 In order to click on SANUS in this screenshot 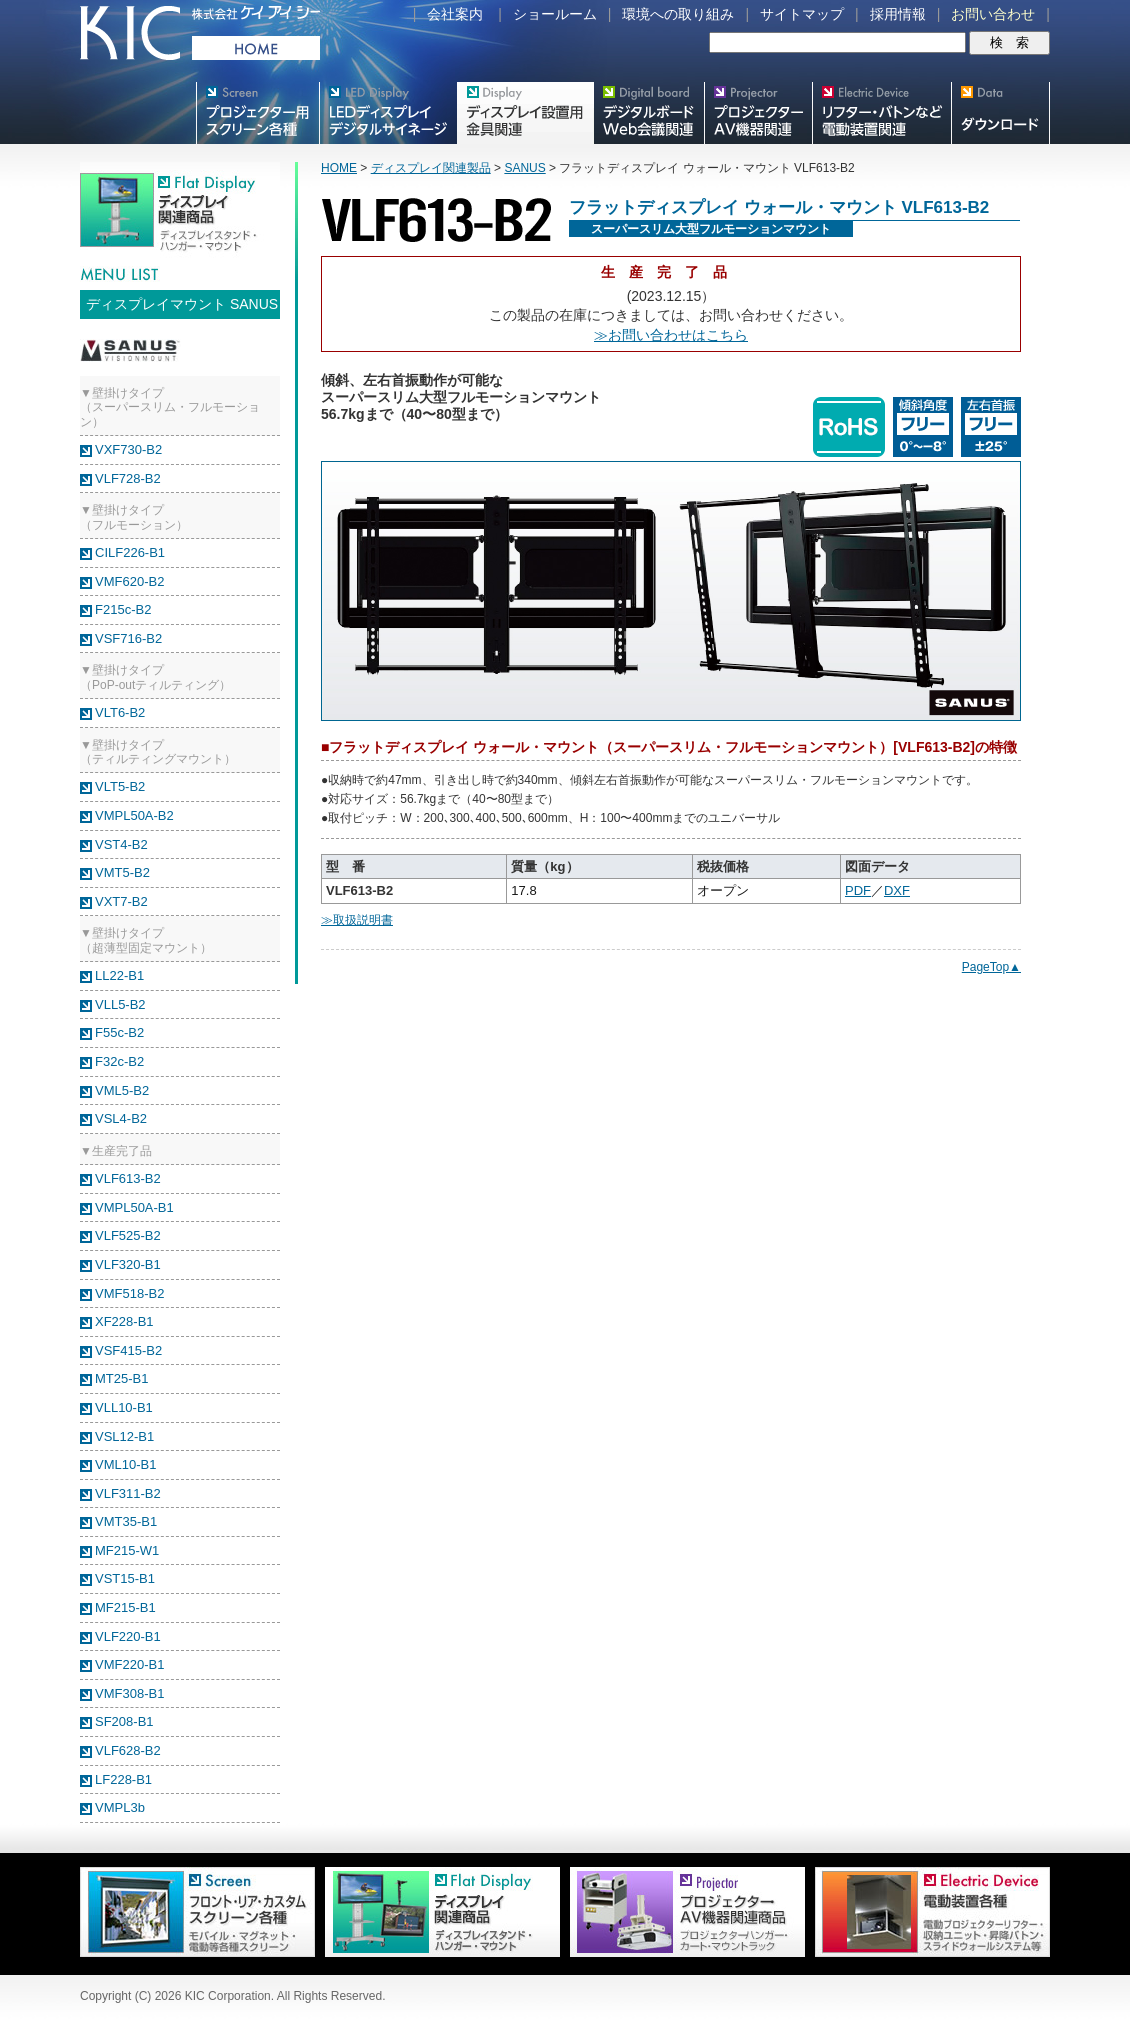, I will do `click(524, 168)`.